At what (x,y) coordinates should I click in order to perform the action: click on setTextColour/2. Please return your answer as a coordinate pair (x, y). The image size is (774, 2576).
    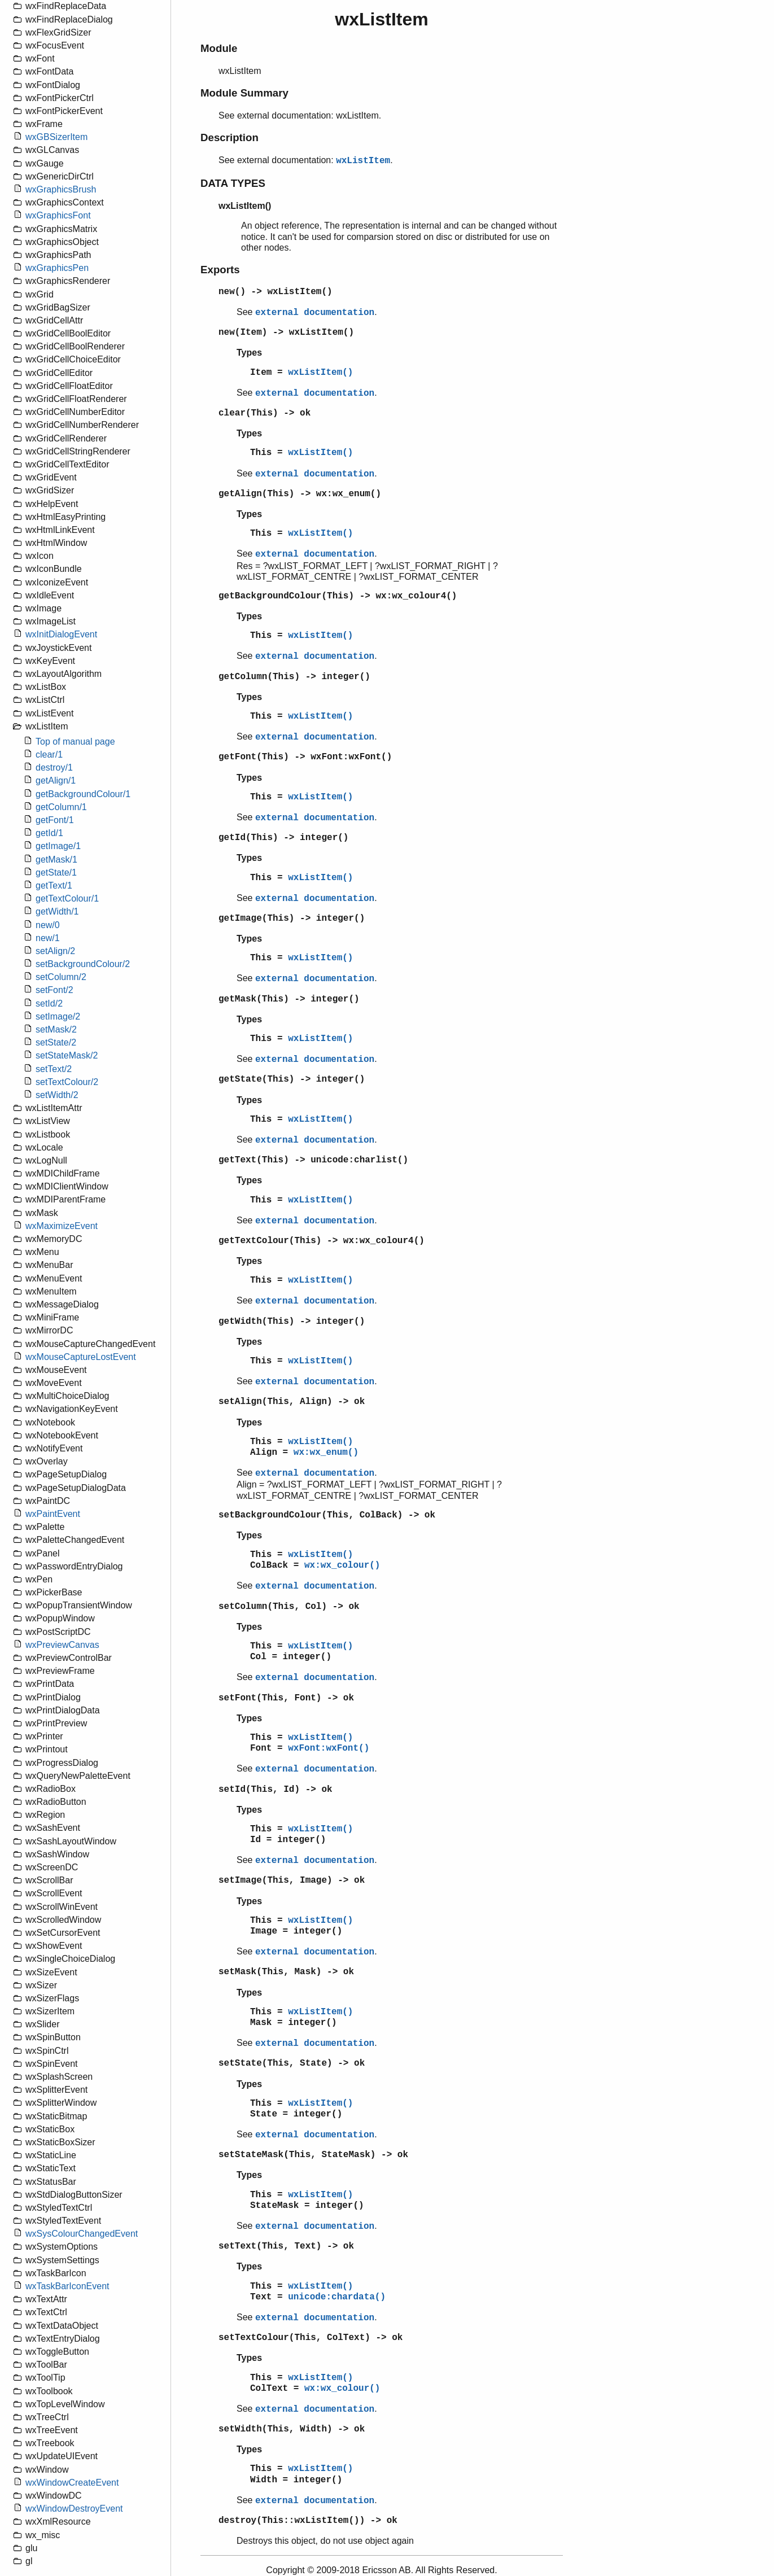
    Looking at the image, I should click on (67, 1082).